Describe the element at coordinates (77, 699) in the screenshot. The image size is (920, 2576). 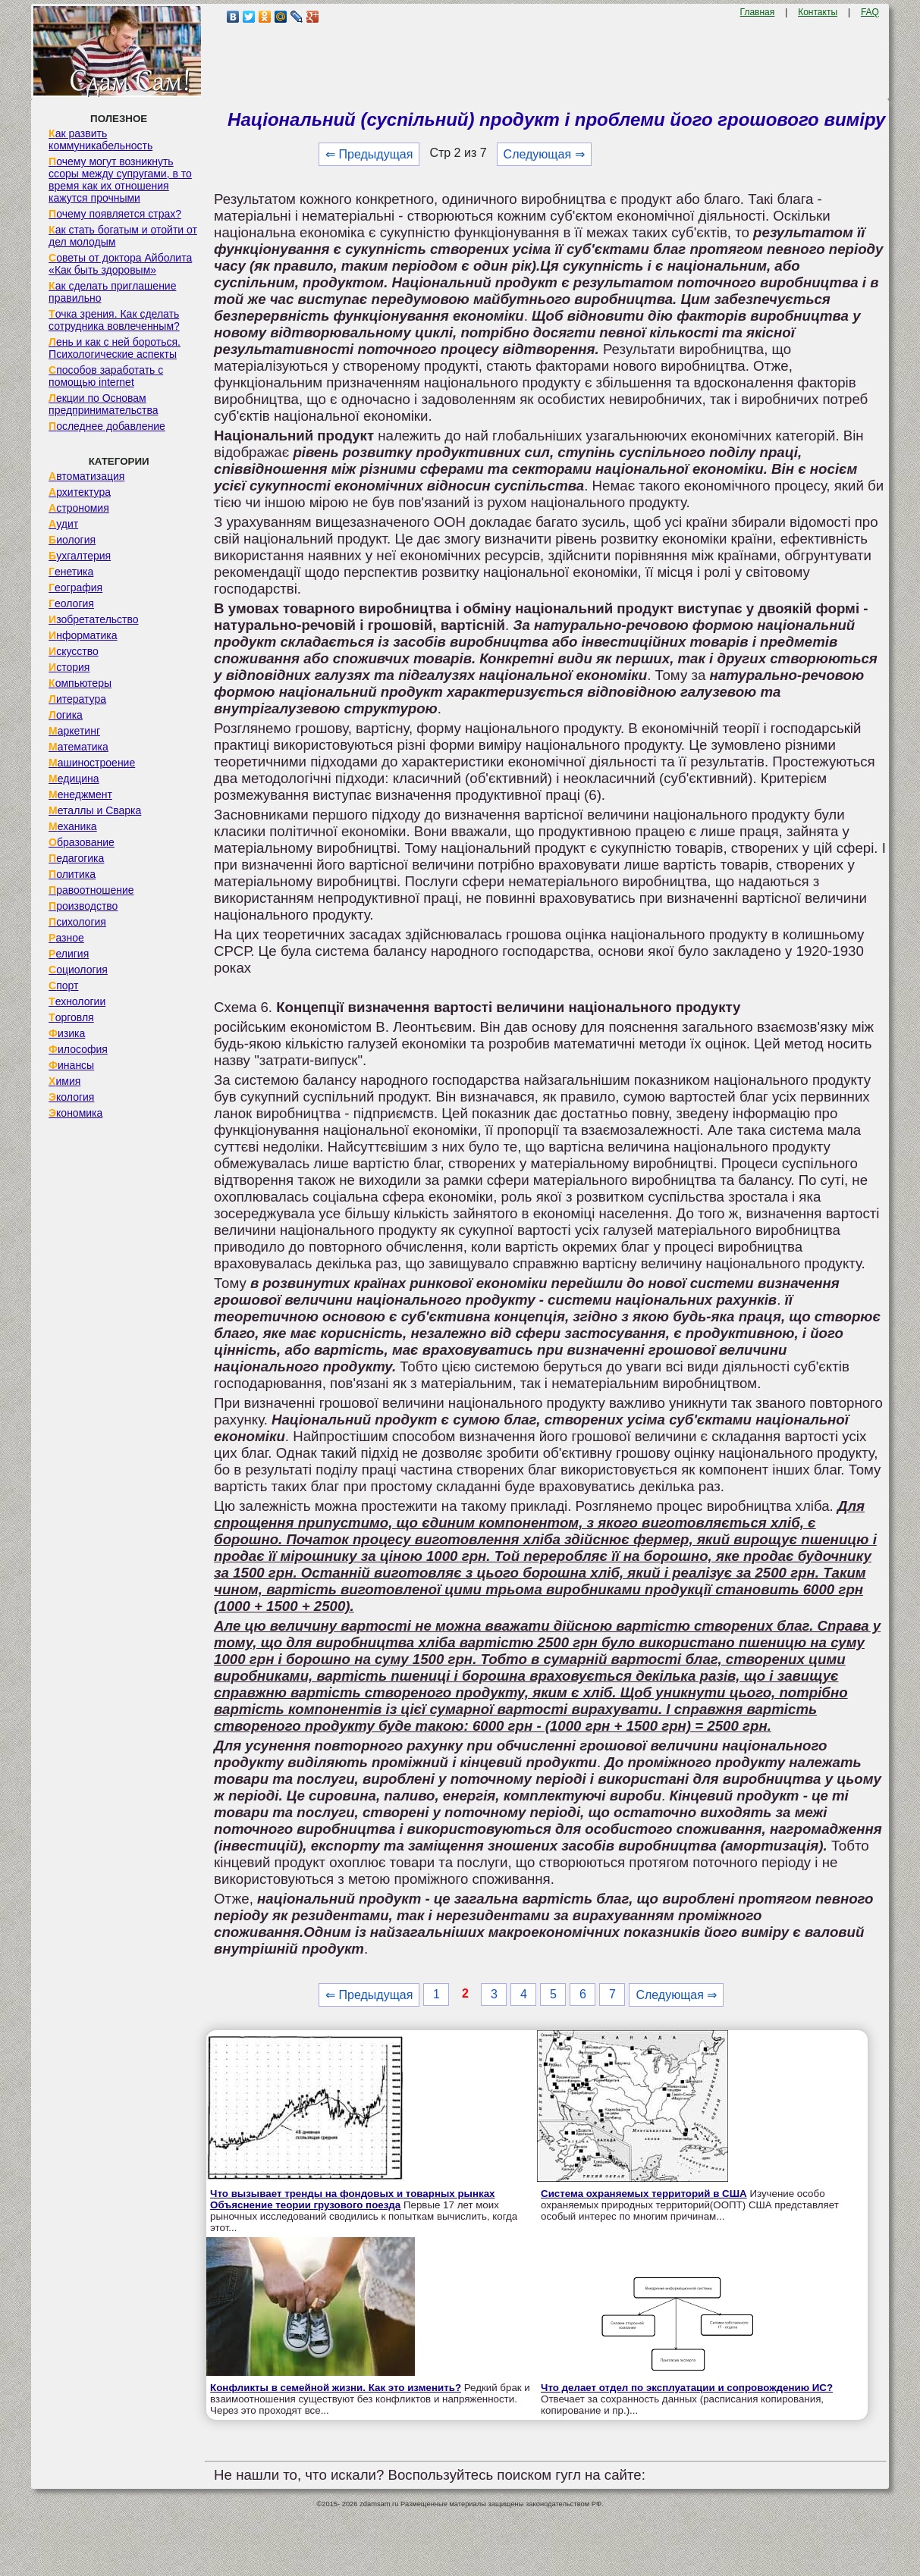
I see `Литература` at that location.